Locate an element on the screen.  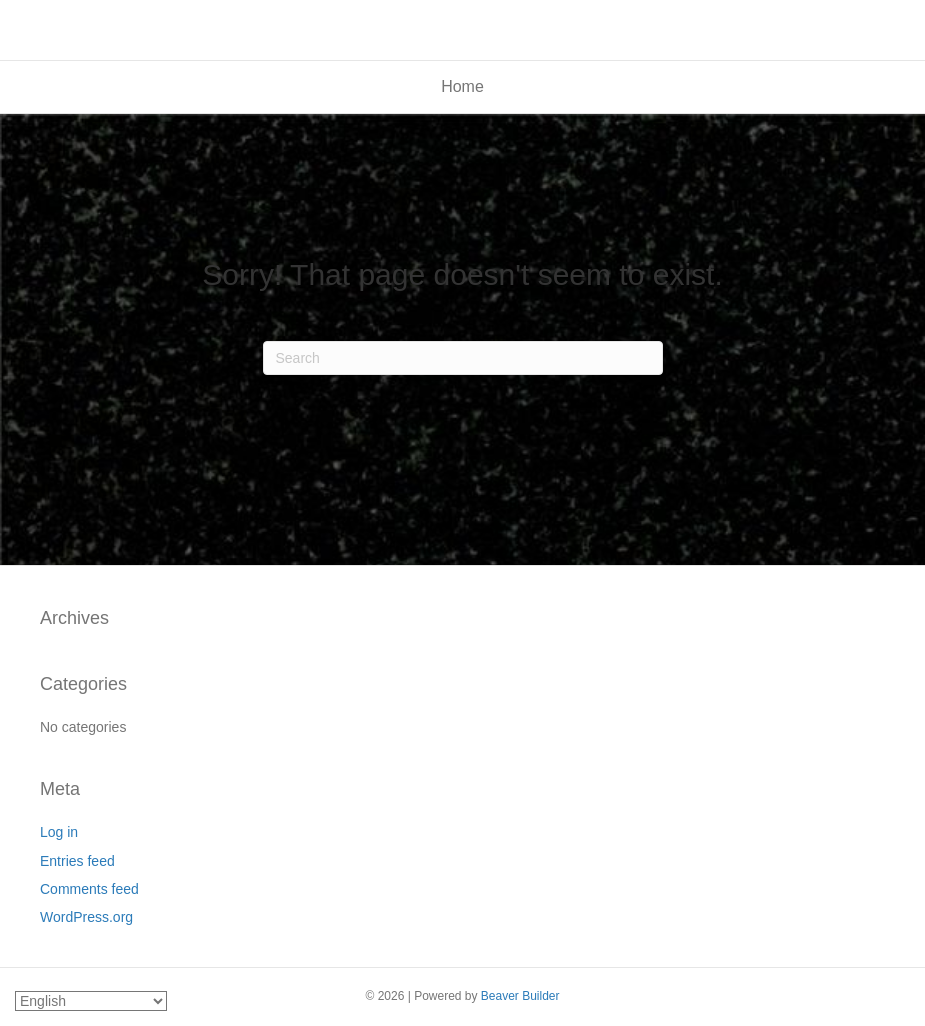
Entries feed is located at coordinates (77, 861).